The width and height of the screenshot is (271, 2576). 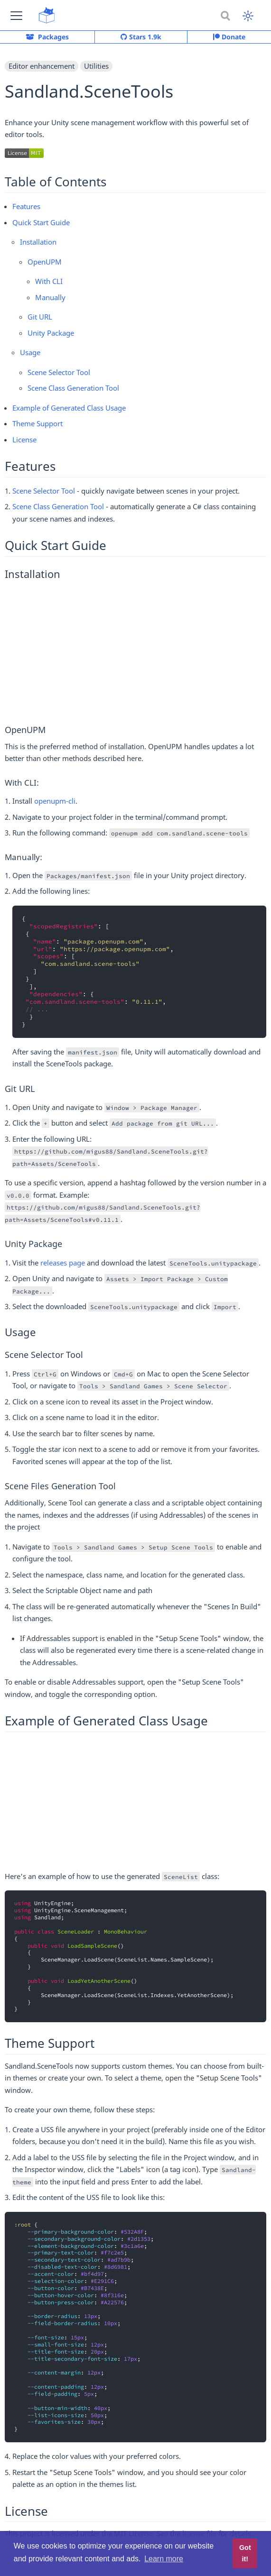 What do you see at coordinates (41, 222) in the screenshot?
I see `Quick Start Guide` at bounding box center [41, 222].